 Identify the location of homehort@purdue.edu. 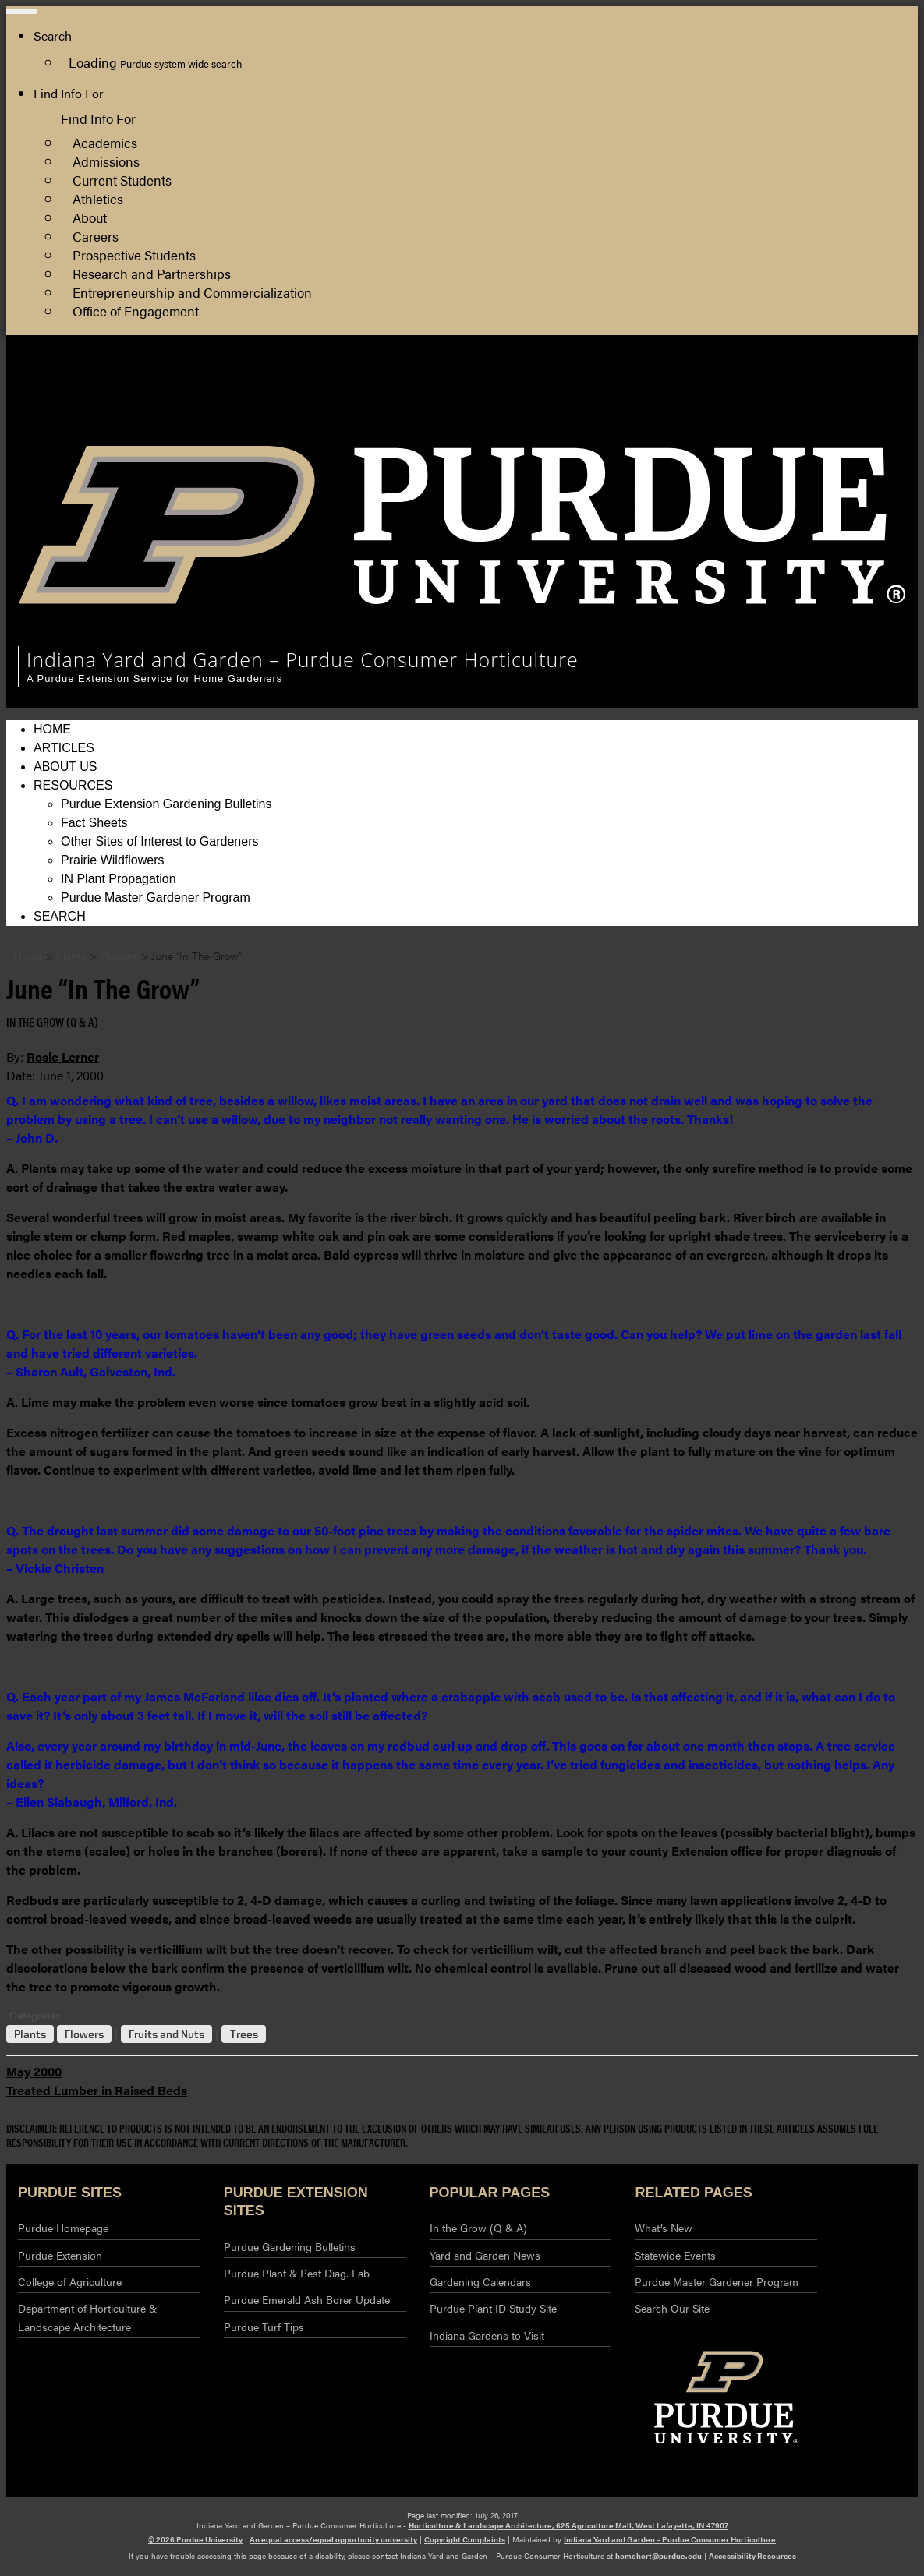
(658, 2555).